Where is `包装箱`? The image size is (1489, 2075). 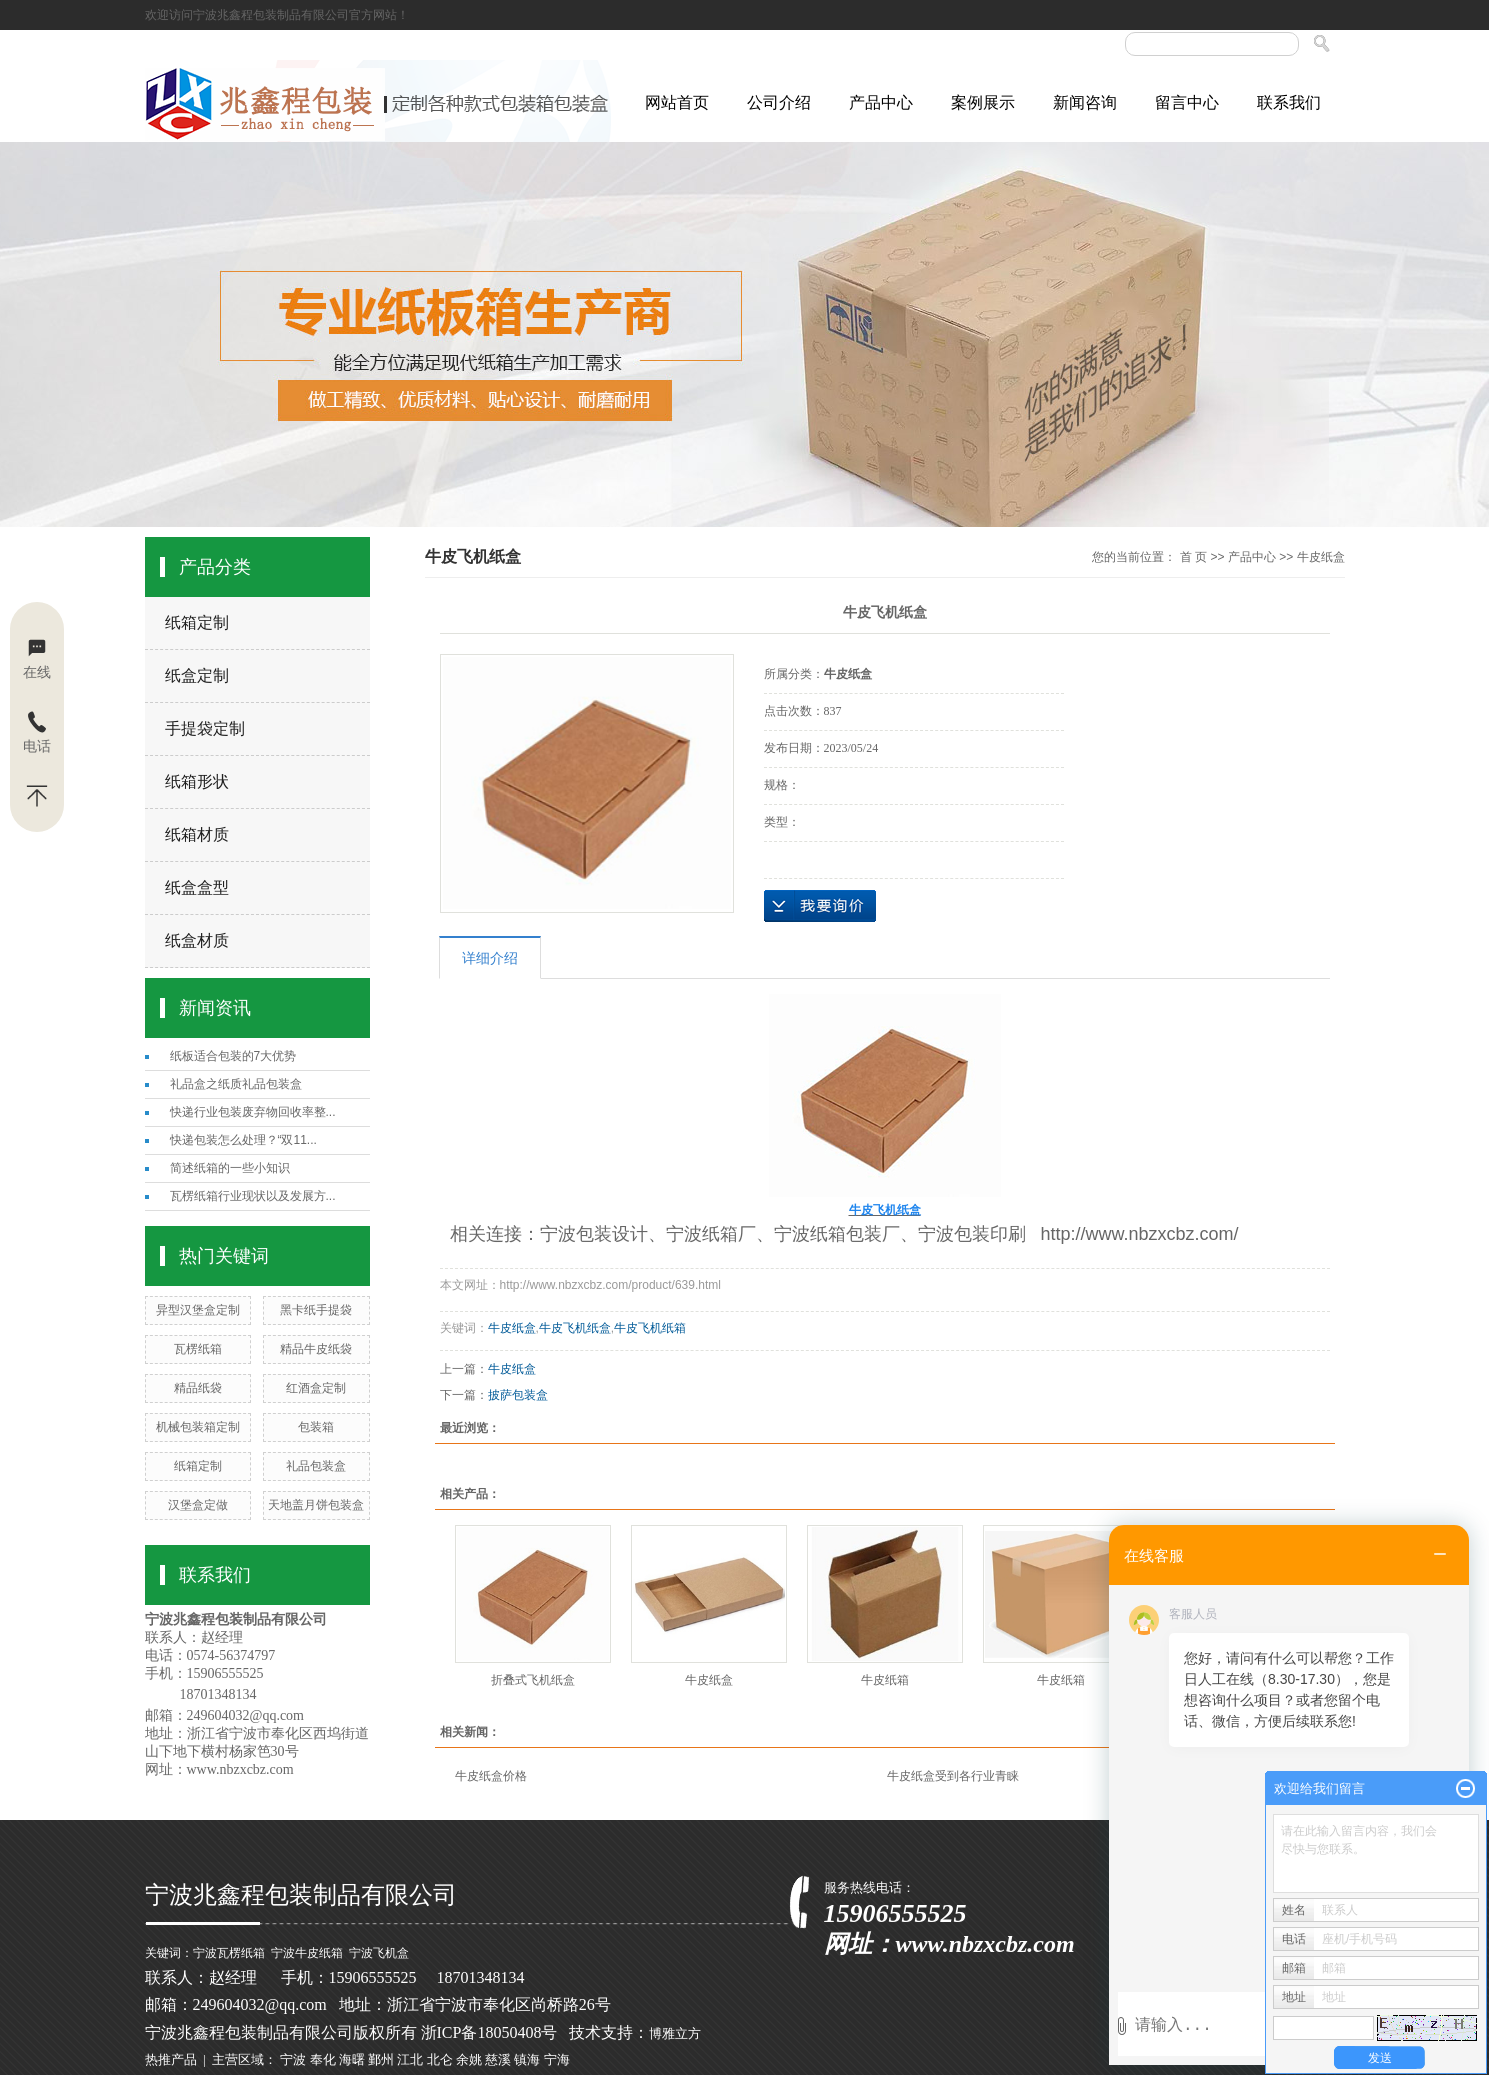 包装箱 is located at coordinates (316, 1427).